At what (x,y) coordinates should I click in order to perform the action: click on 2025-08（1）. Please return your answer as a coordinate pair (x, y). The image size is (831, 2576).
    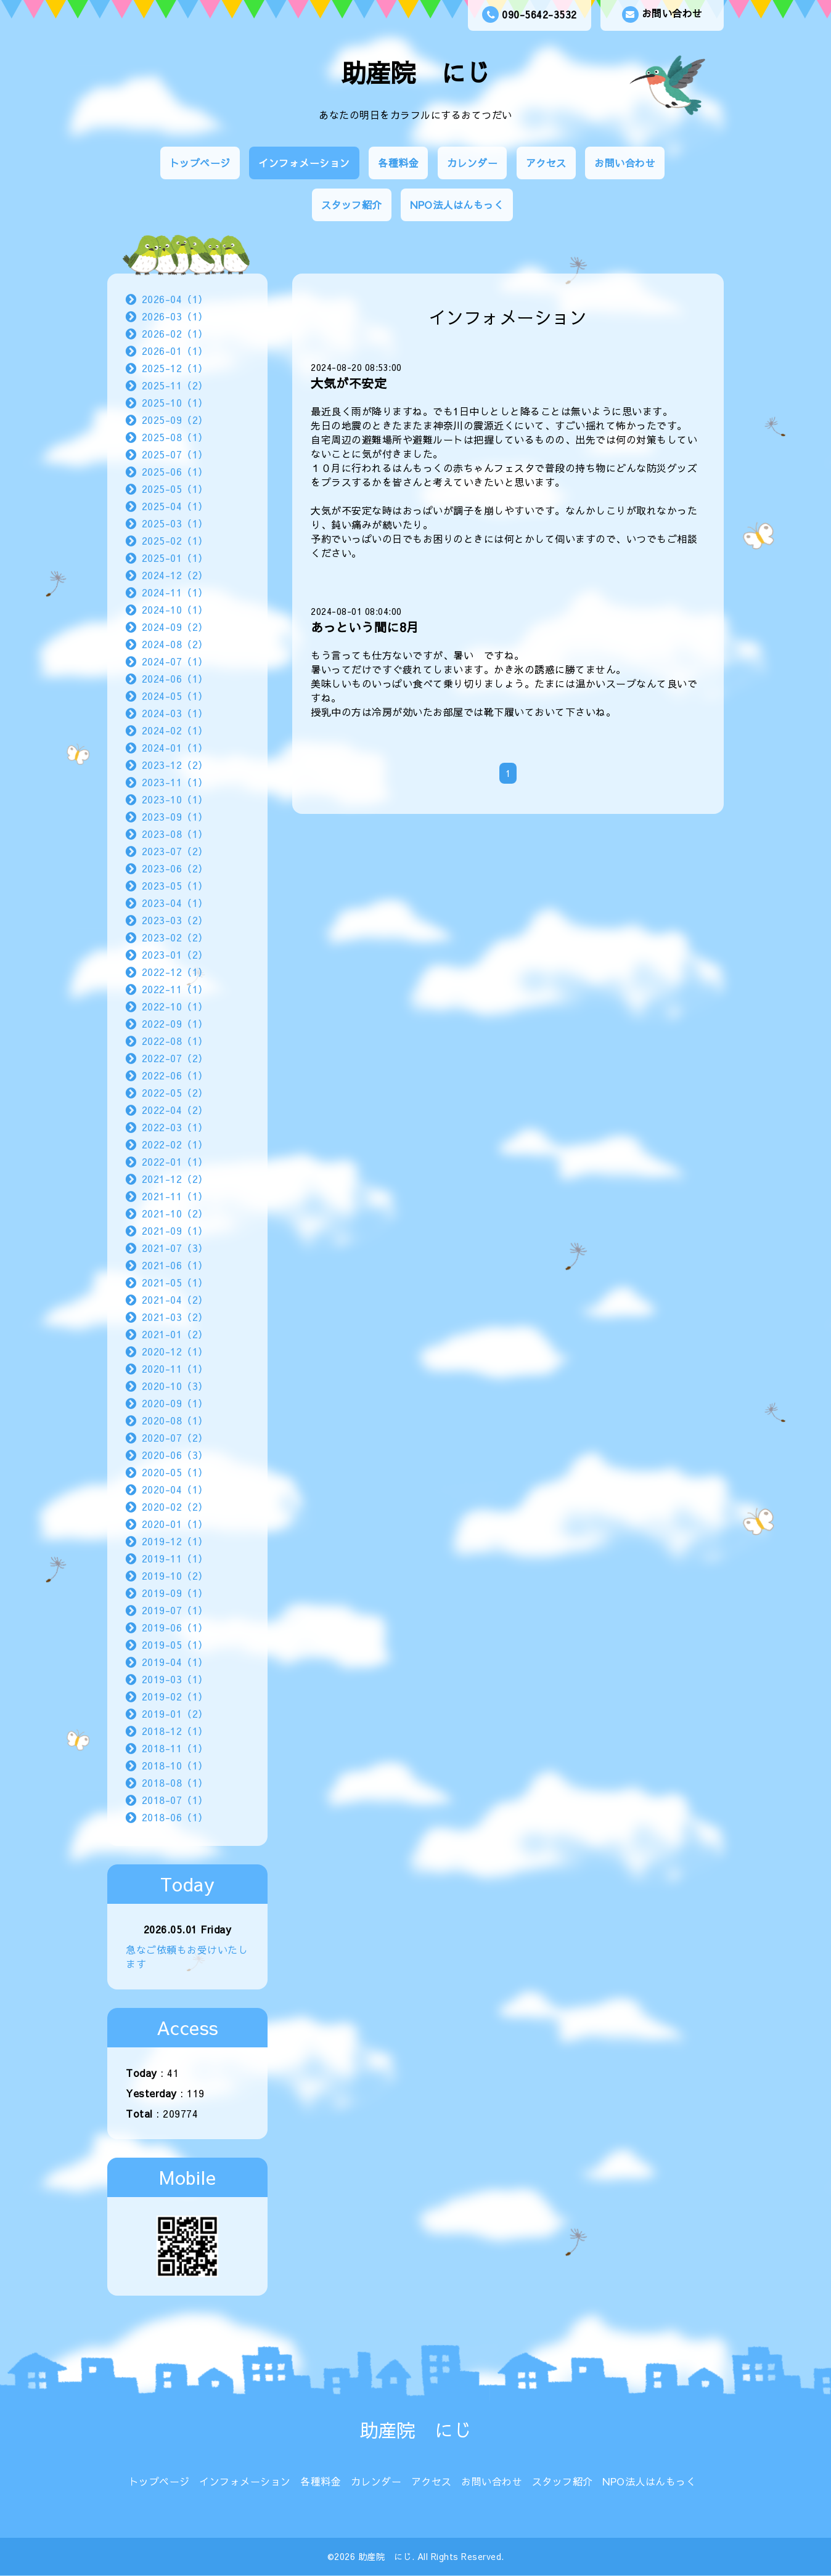
    Looking at the image, I should click on (175, 437).